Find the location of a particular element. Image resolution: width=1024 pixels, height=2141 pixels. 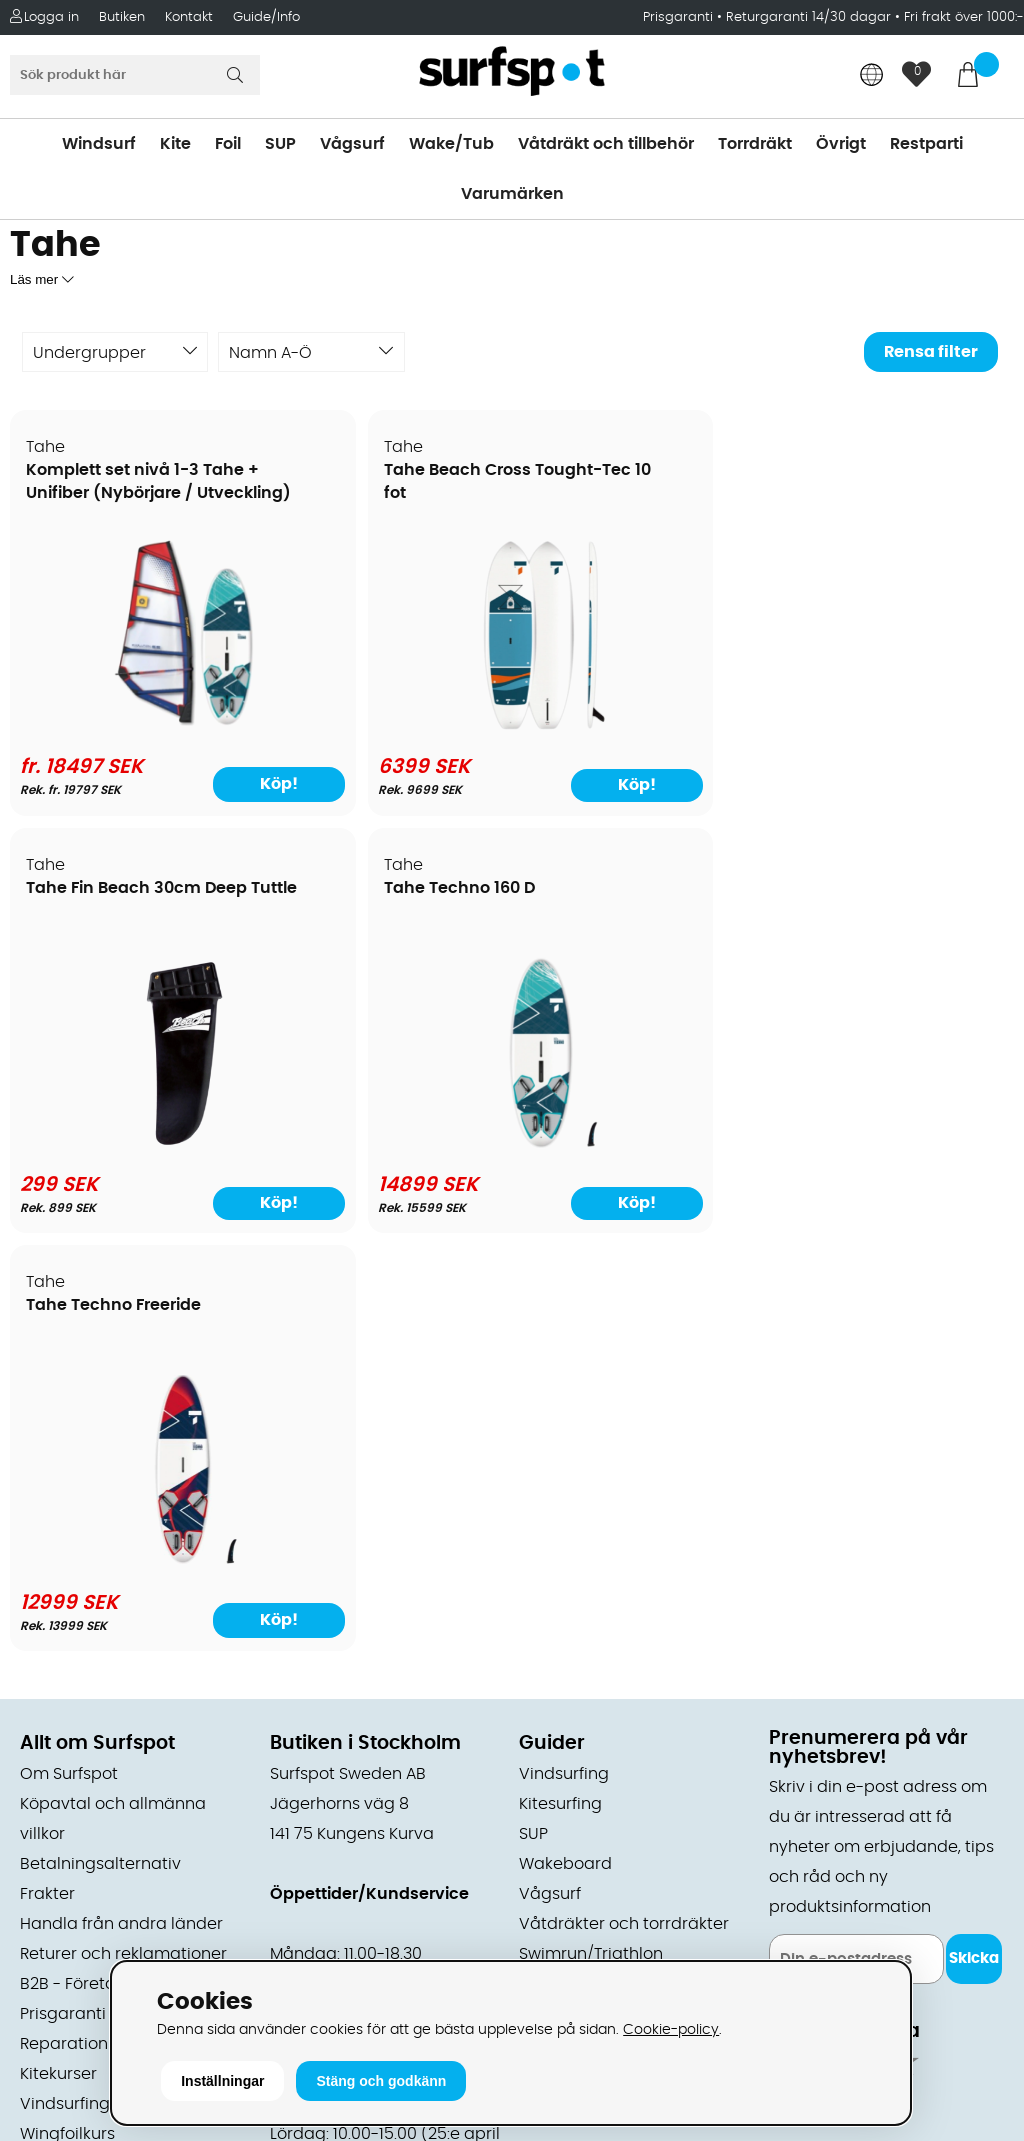

Returer och reklamationer is located at coordinates (123, 1536).